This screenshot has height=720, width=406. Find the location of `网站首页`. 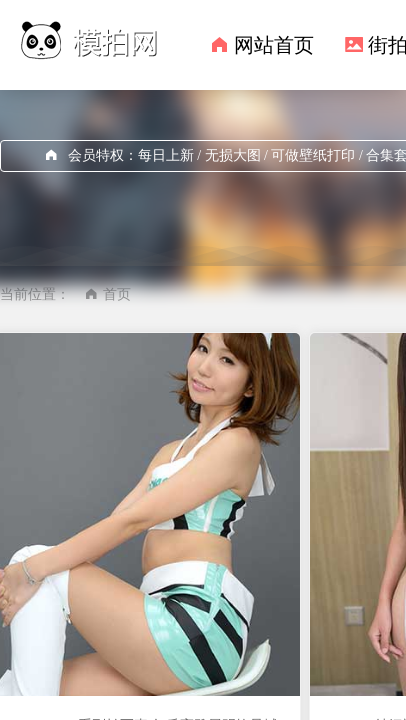

网站首页 is located at coordinates (274, 45).